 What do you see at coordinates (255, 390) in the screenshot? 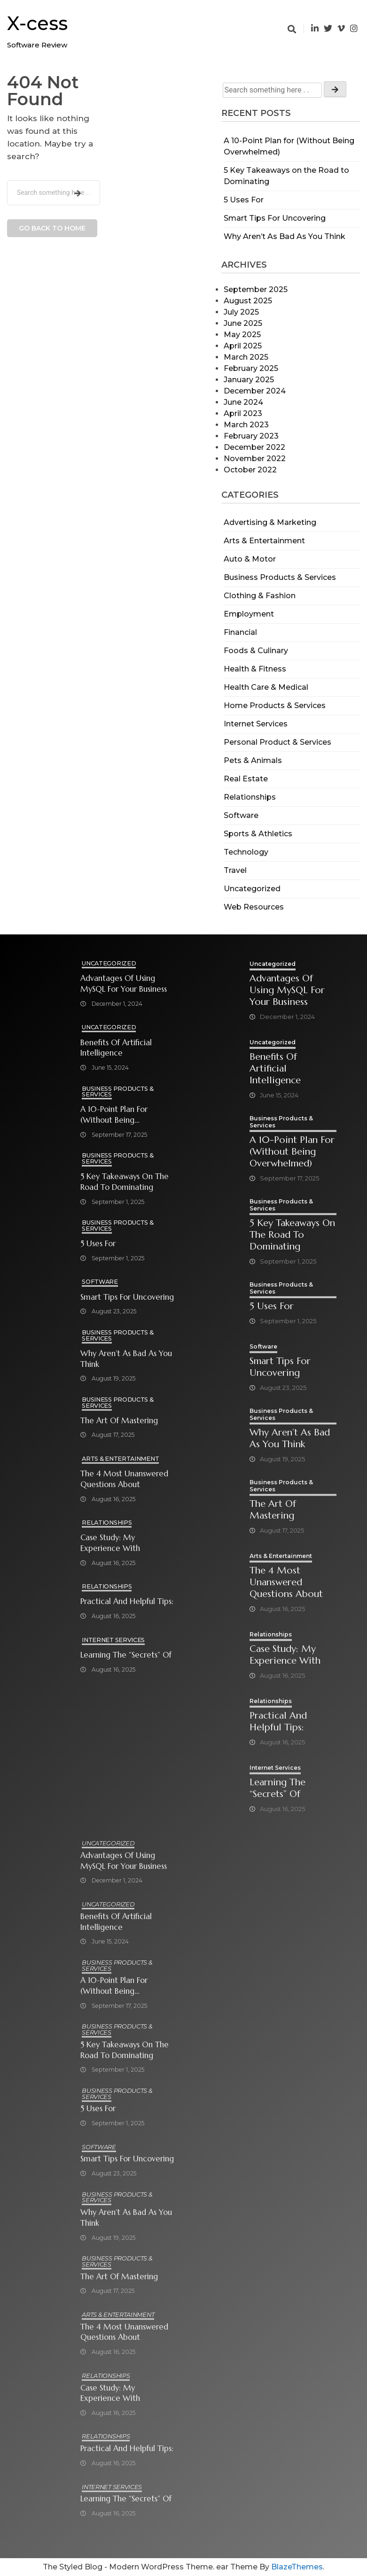
I see `December 2024` at bounding box center [255, 390].